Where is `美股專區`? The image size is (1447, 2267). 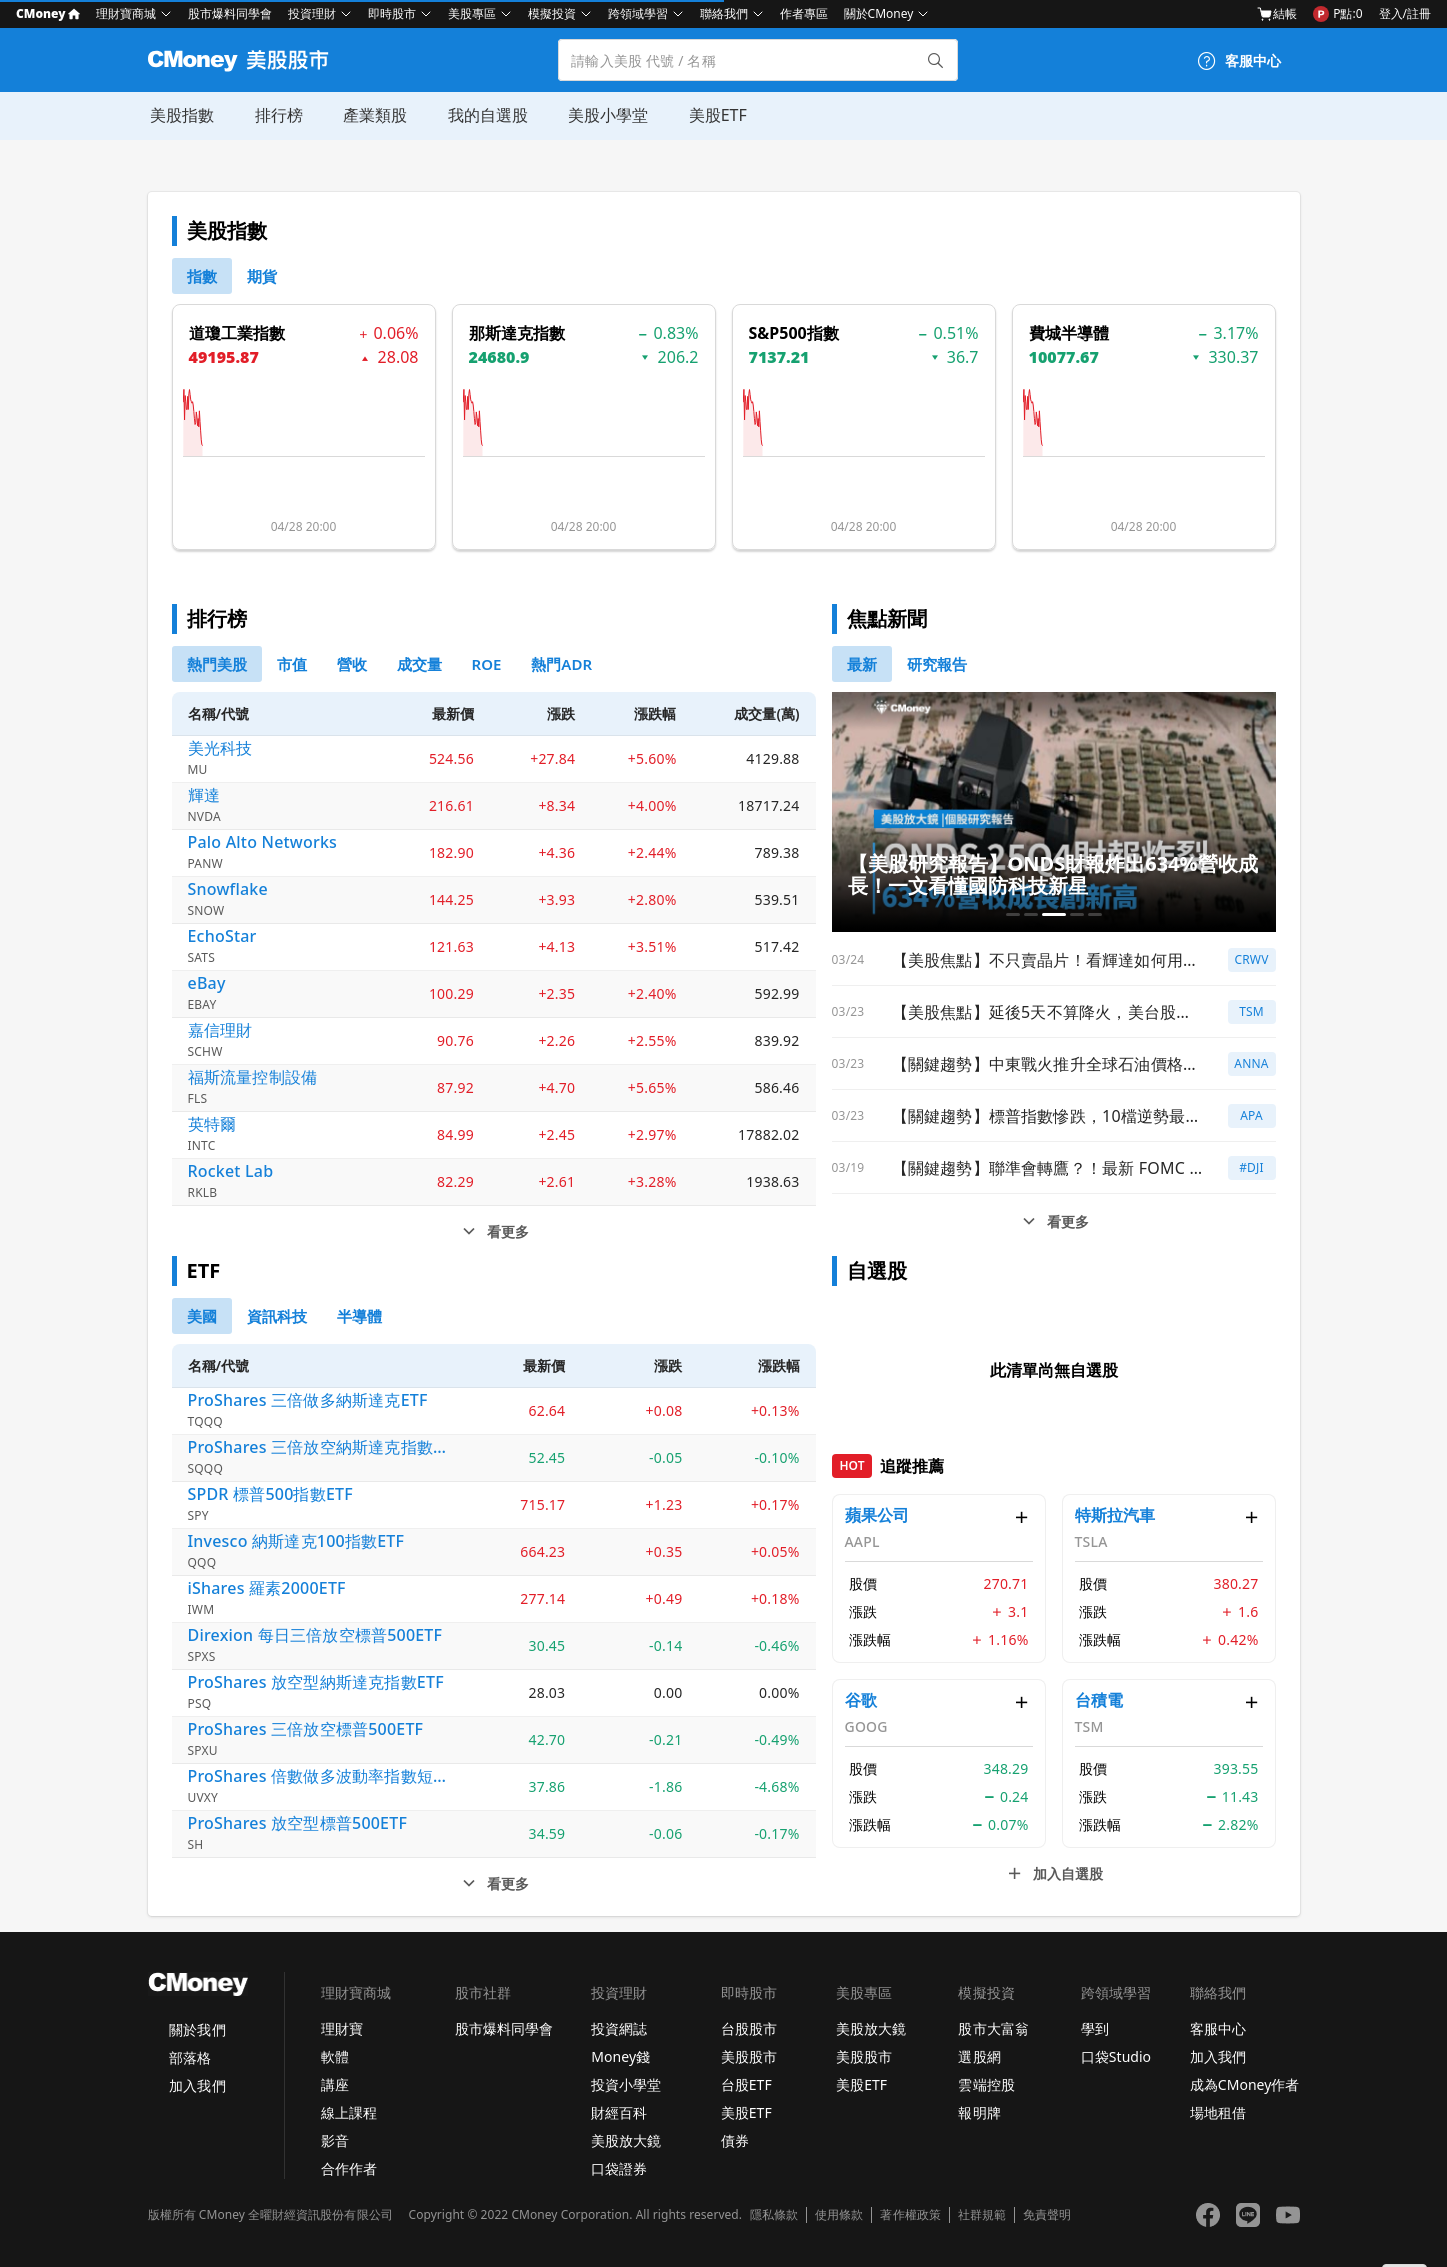 美股專區 is located at coordinates (472, 13).